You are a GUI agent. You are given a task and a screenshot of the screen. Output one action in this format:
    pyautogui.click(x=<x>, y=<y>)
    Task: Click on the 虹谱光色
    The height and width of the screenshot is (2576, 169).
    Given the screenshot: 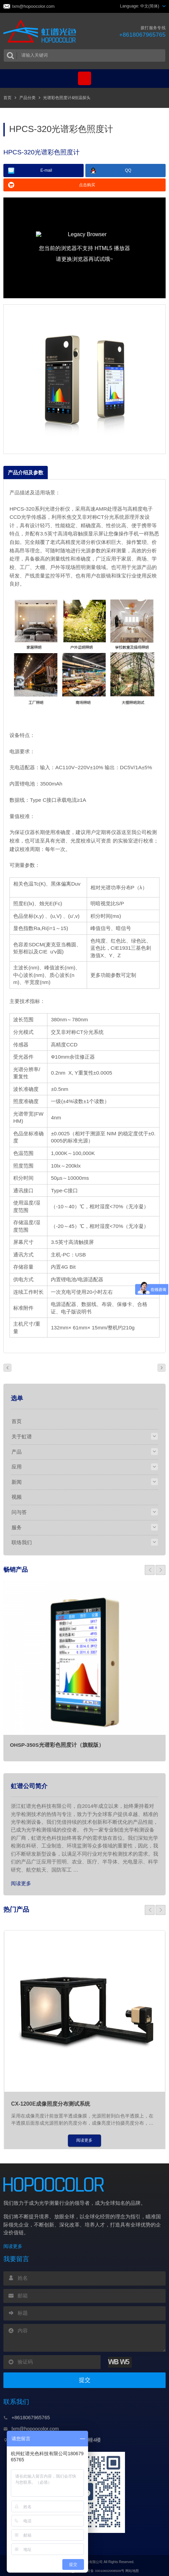 What is the action you would take?
    pyautogui.click(x=41, y=31)
    